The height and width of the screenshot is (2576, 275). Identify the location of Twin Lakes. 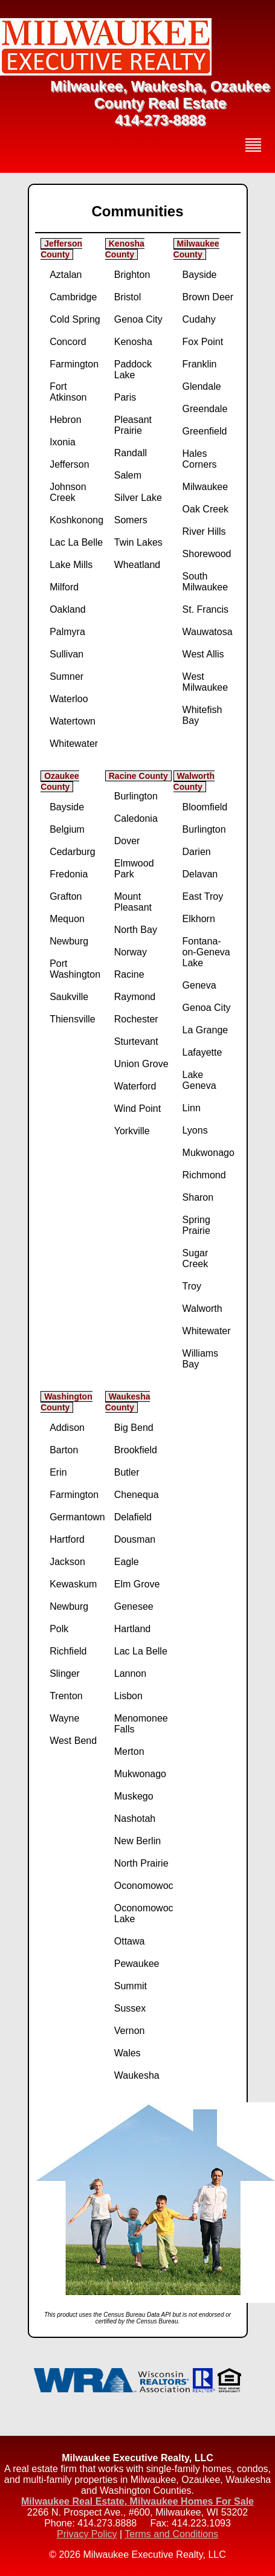
(138, 542).